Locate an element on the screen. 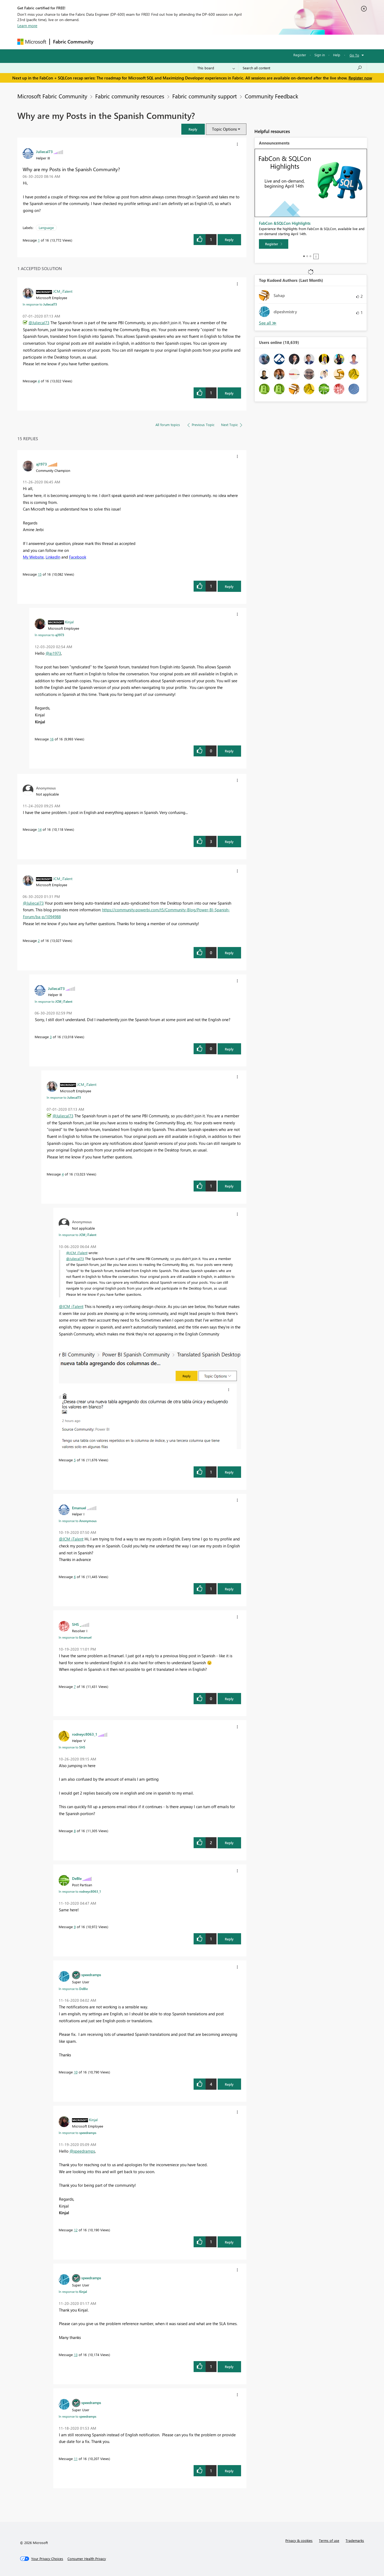 The image size is (384, 2576). 6 [Message 6 of 16] is located at coordinates (75, 1576).